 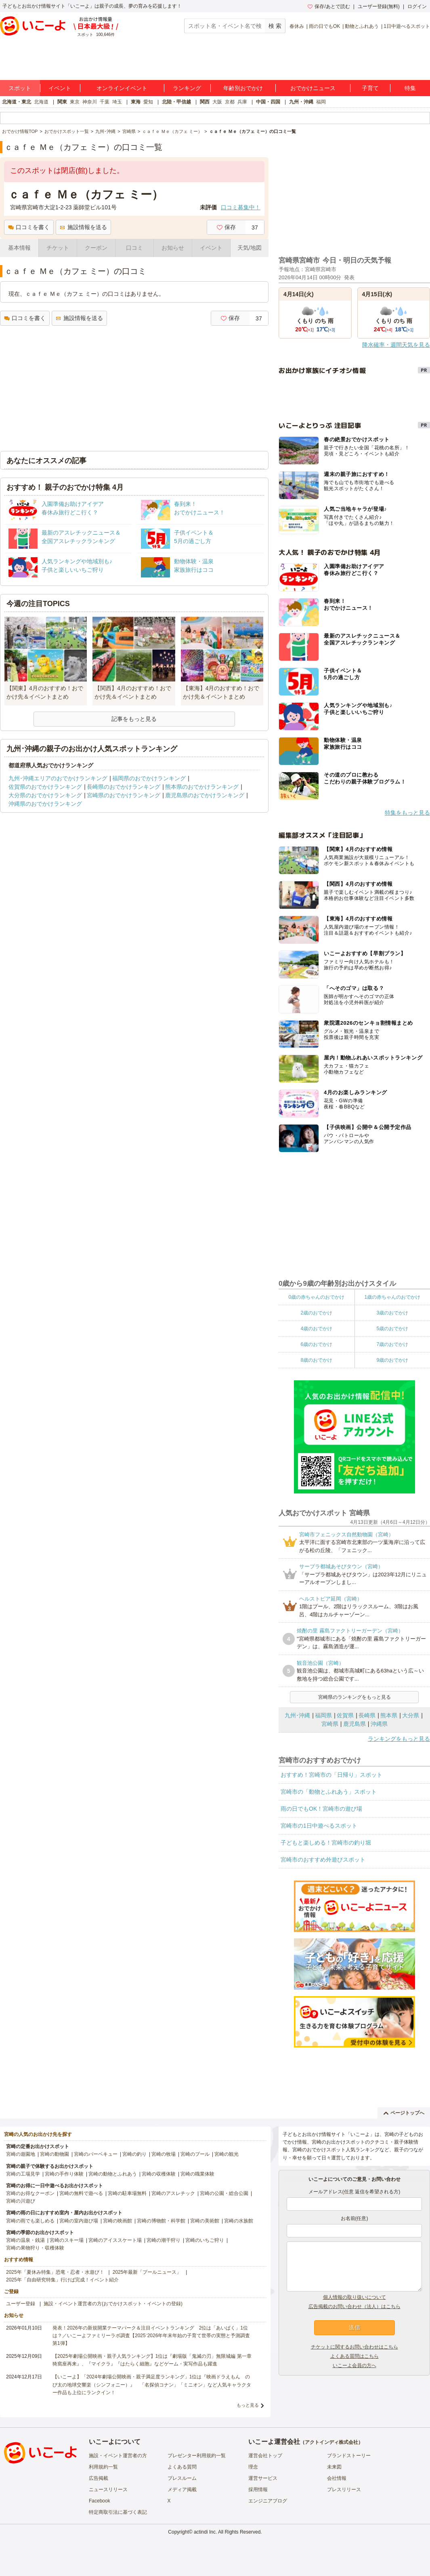 I want to click on 宮崎の牧場, so click(x=163, y=2154).